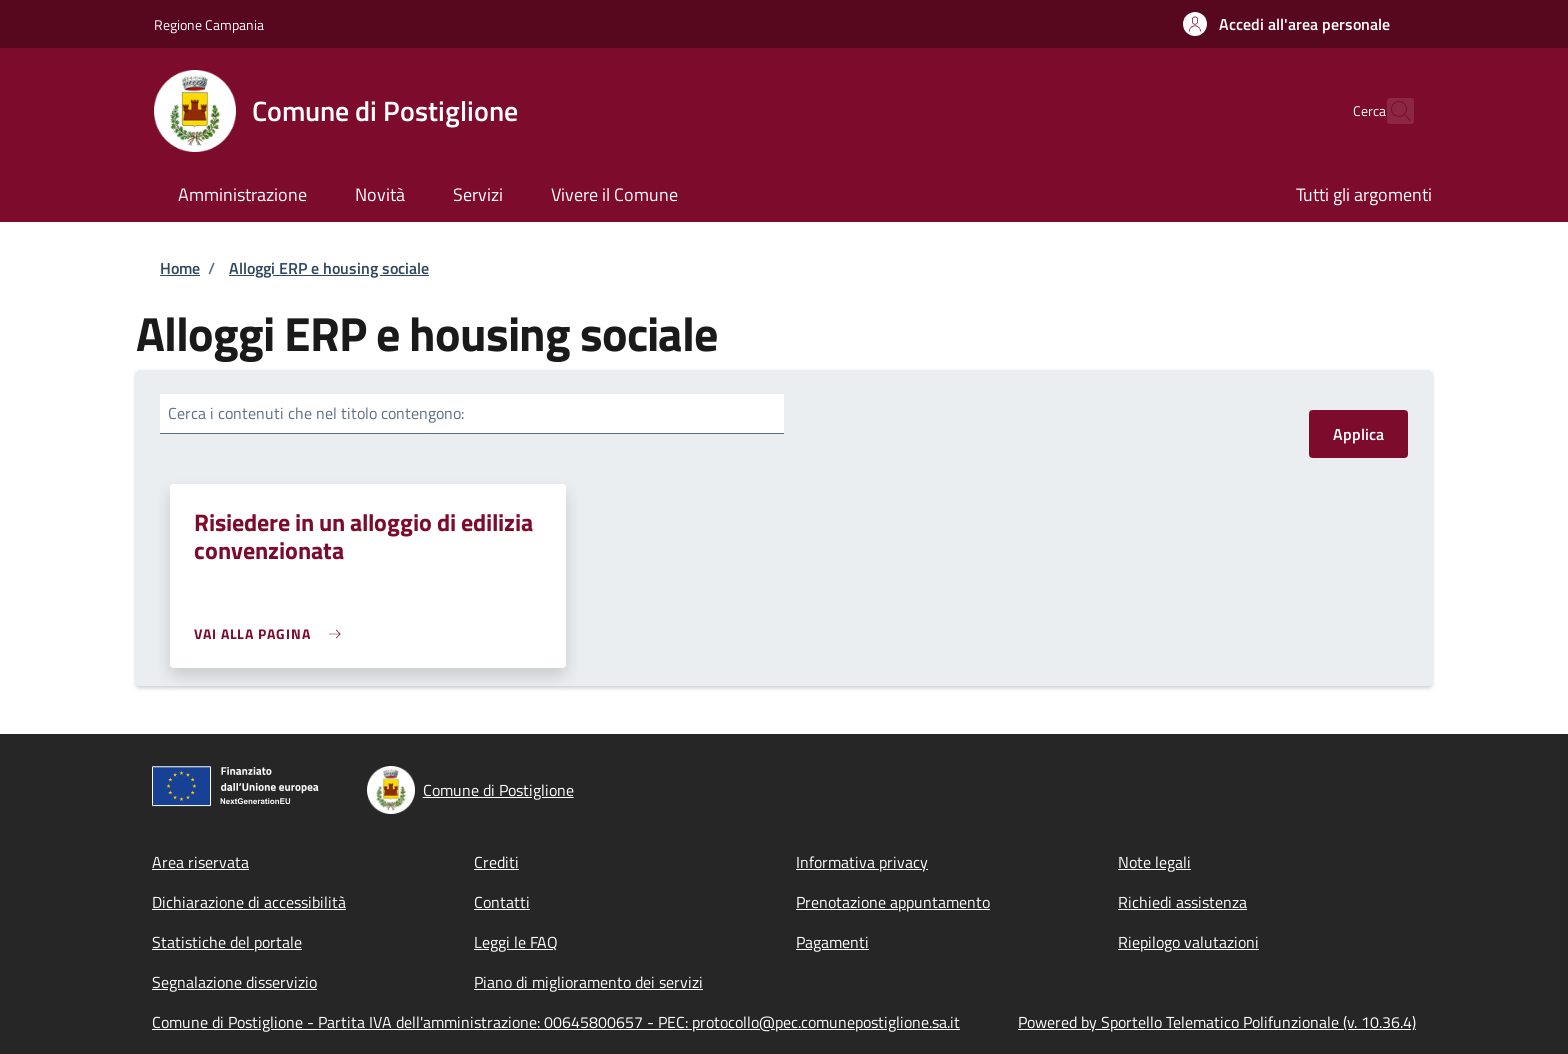  What do you see at coordinates (227, 942) in the screenshot?
I see `Statistiche del portale` at bounding box center [227, 942].